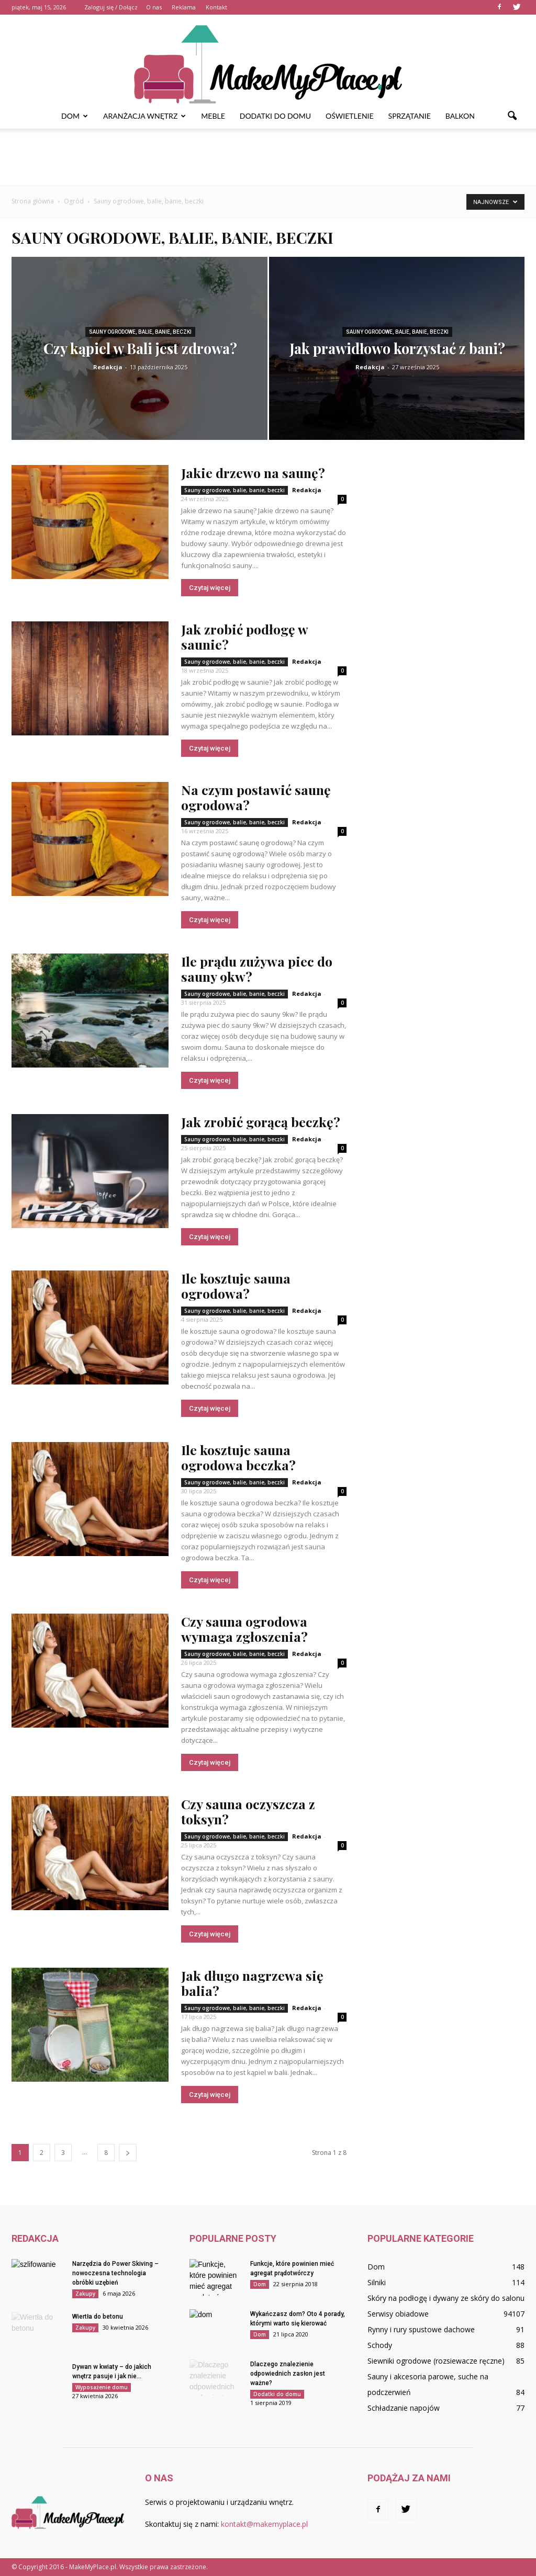  I want to click on Dodatki do domu, so click(275, 115).